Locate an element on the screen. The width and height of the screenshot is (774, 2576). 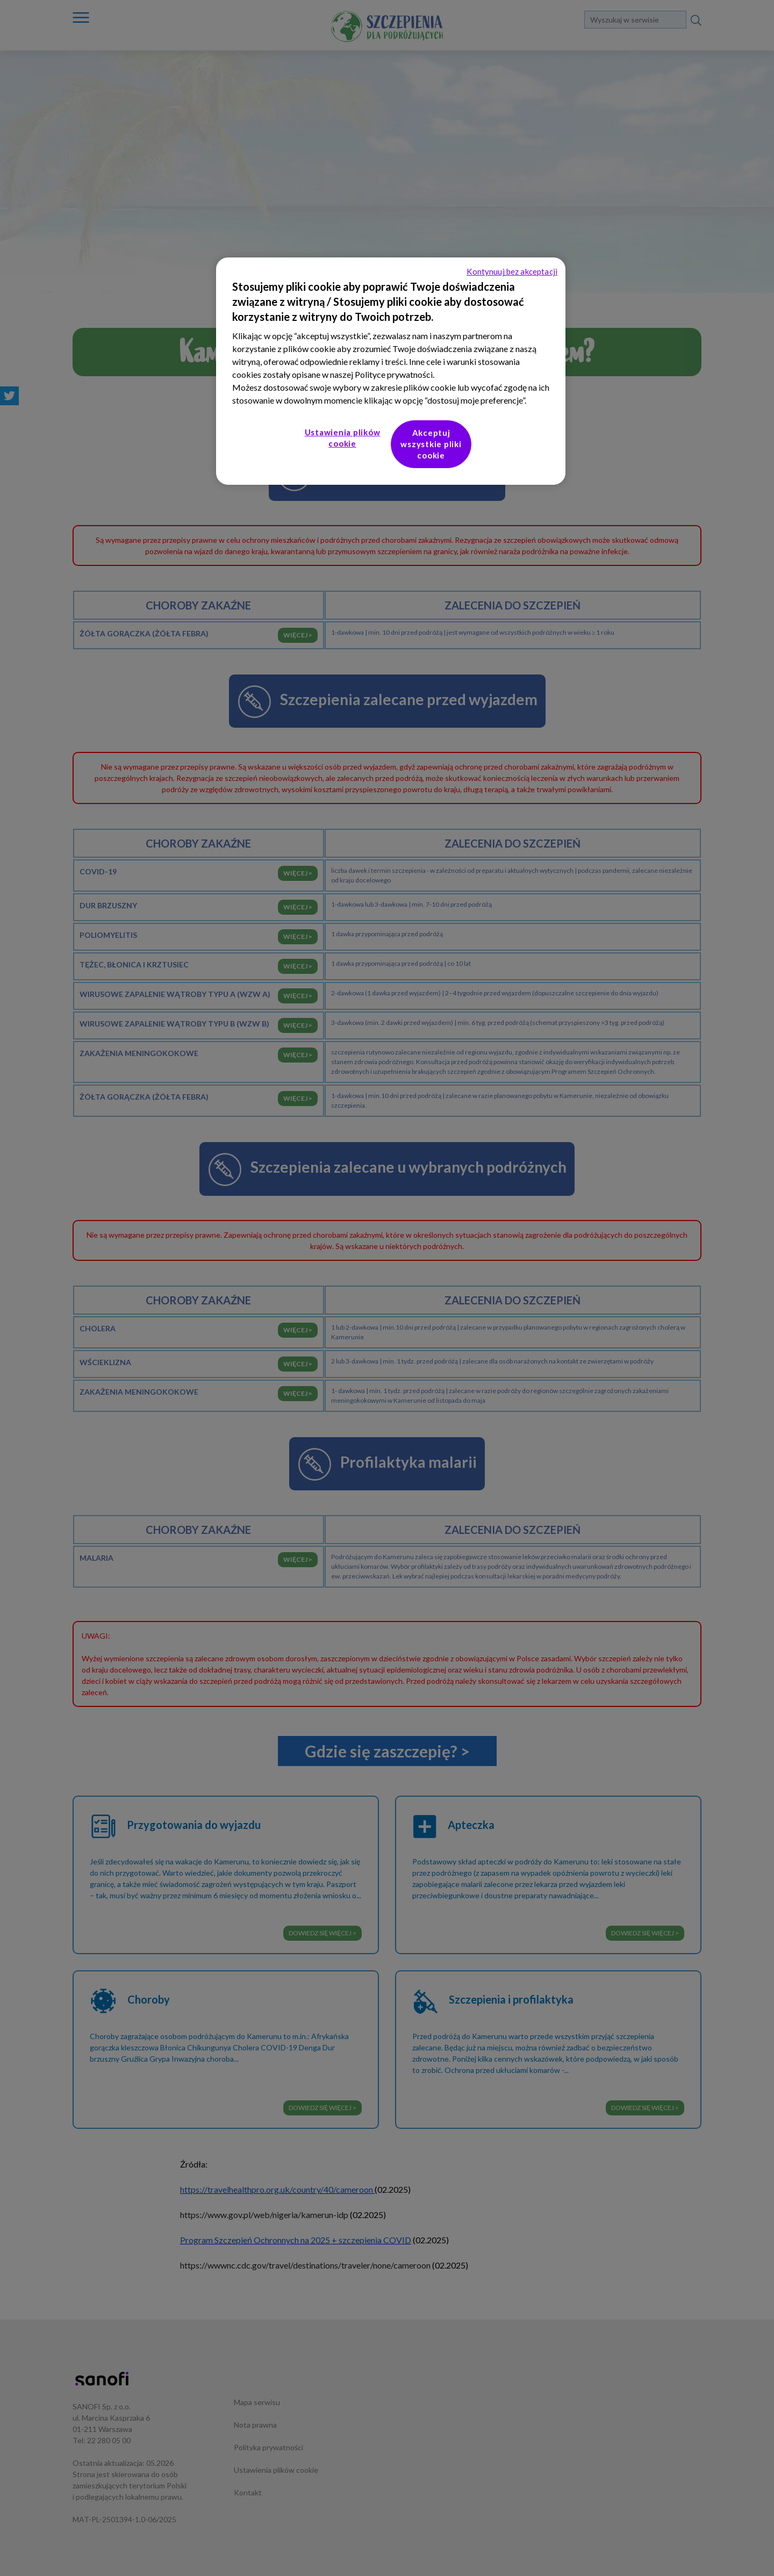
Akceptuj wszystkie pliki cookie is located at coordinates (430, 444).